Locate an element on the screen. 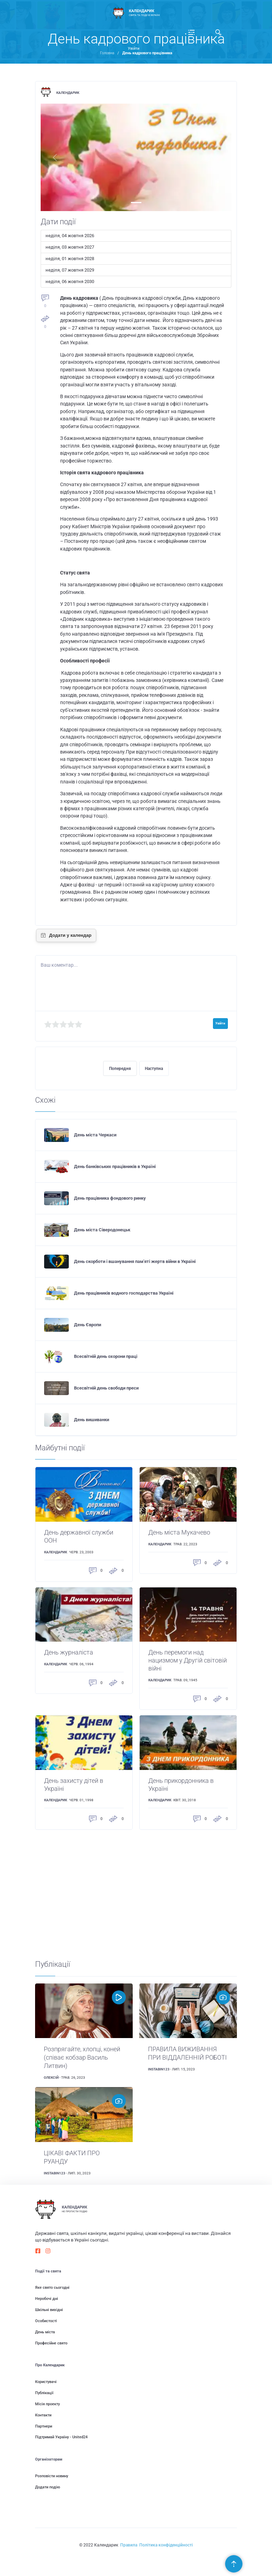 The height and width of the screenshot is (2576, 272). День перемоги над нацизмом у Другій світовій війні is located at coordinates (187, 1660).